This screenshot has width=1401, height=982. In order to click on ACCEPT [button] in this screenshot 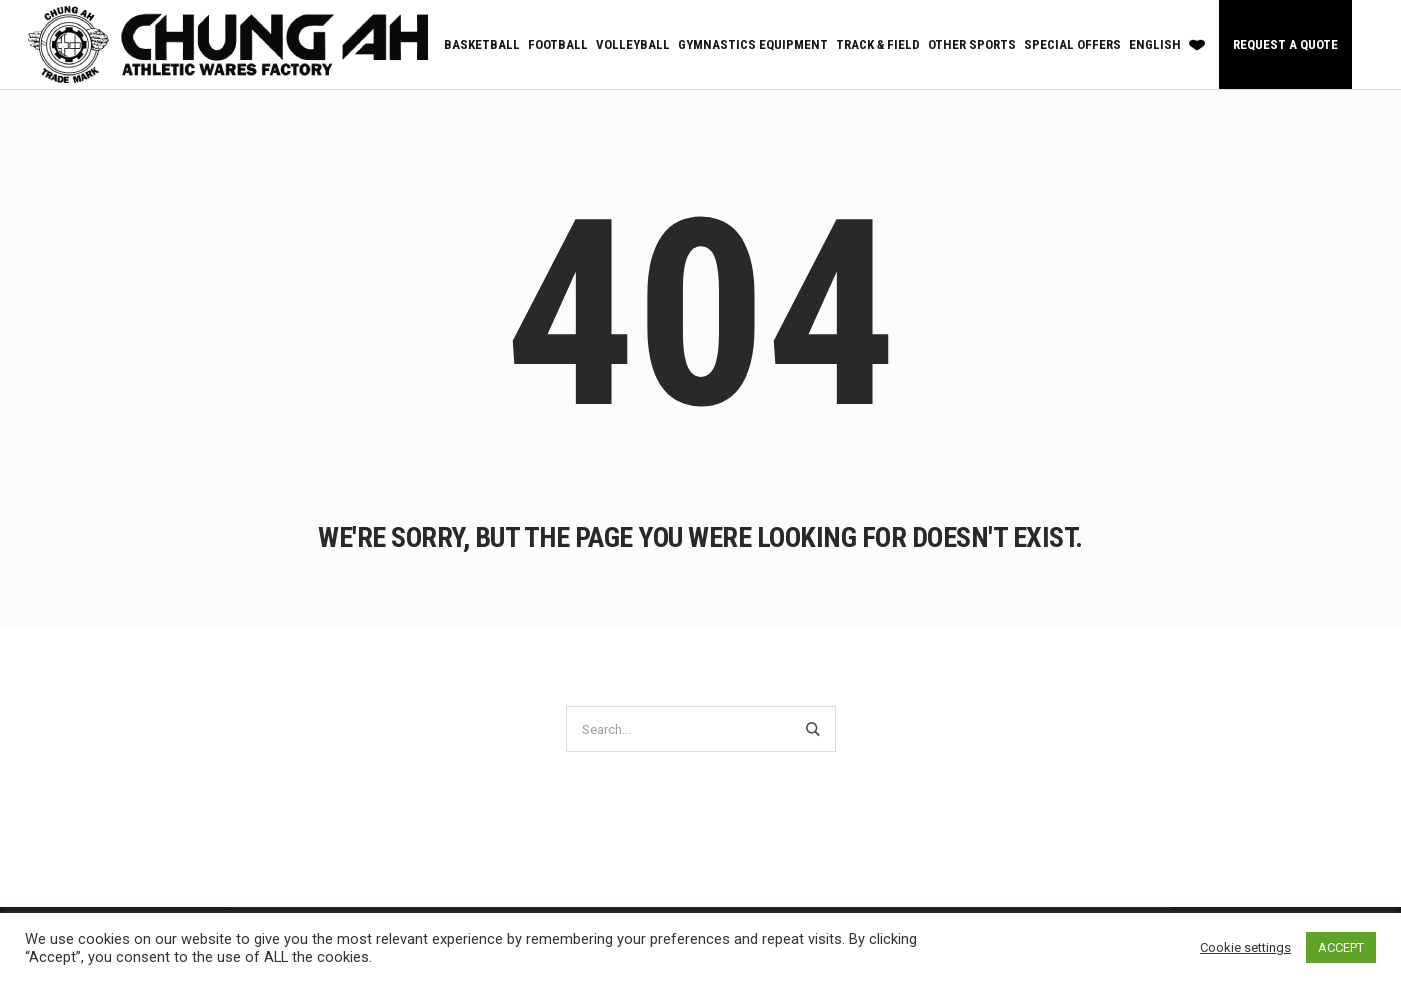, I will do `click(1341, 947)`.